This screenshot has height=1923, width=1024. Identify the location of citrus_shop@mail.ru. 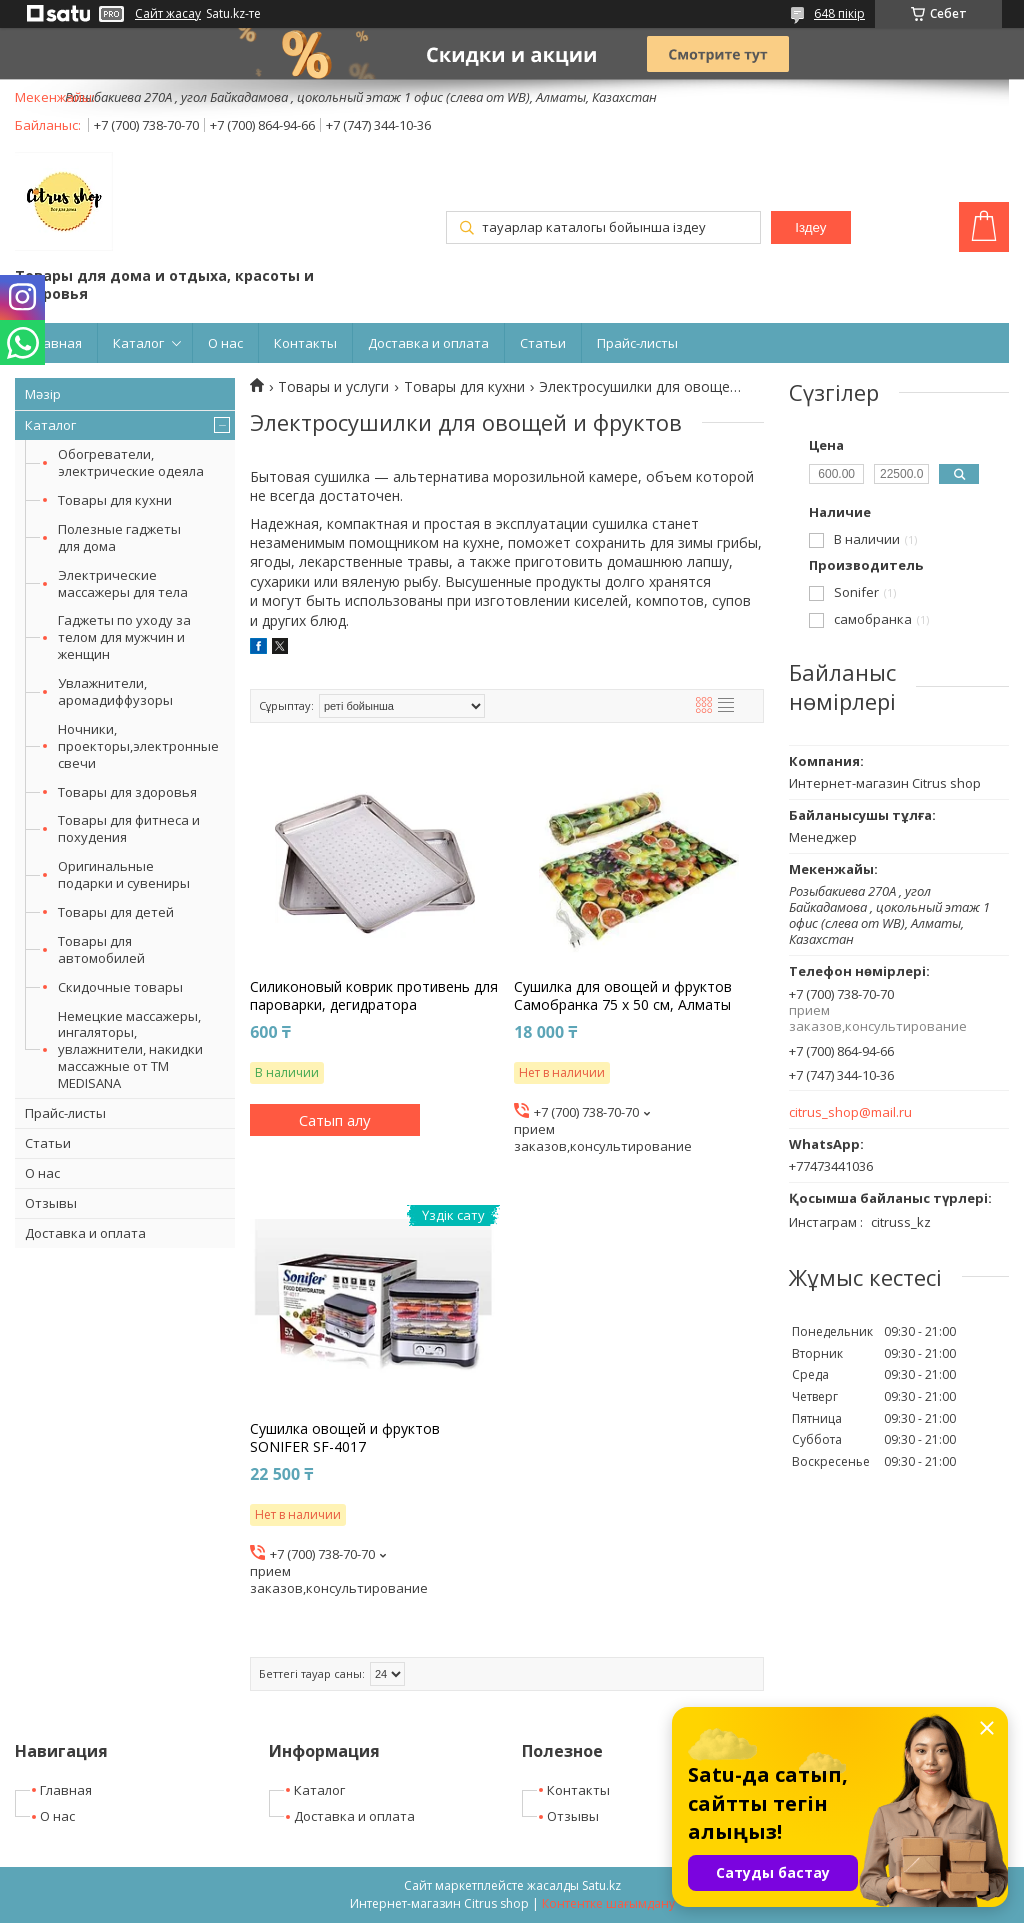
(850, 1112).